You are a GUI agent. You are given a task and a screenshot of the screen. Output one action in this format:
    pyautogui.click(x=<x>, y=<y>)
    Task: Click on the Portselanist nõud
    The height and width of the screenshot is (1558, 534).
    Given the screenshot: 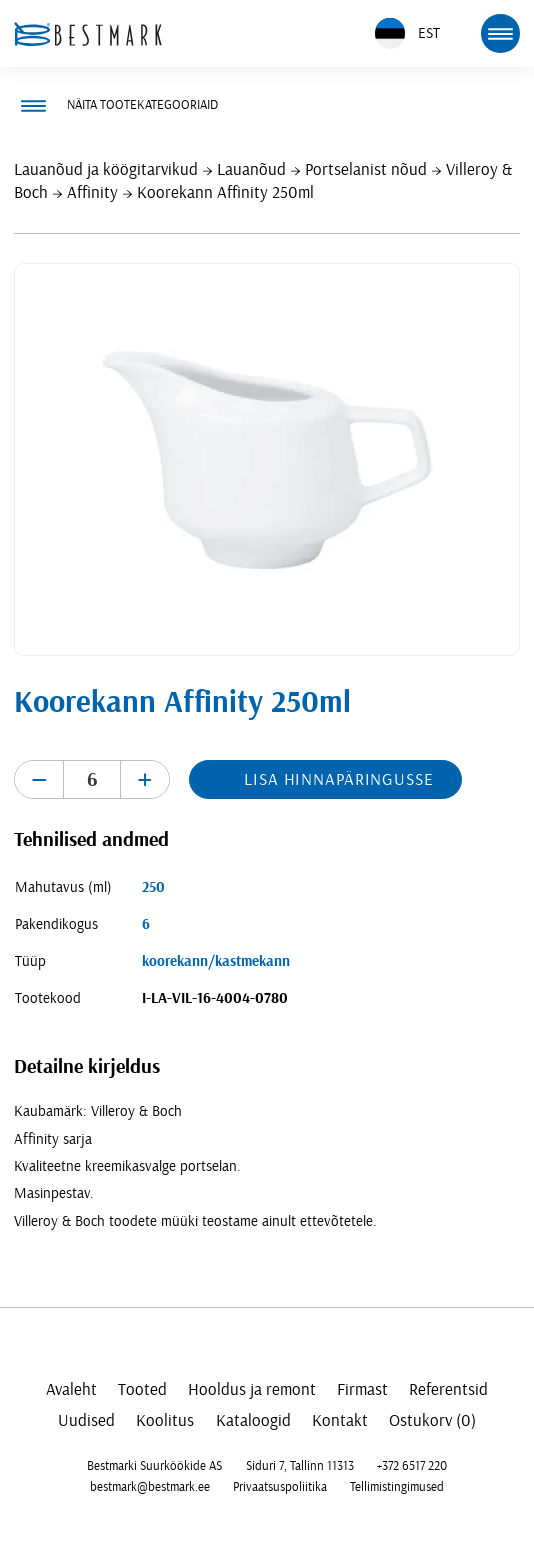 What is the action you would take?
    pyautogui.click(x=366, y=169)
    